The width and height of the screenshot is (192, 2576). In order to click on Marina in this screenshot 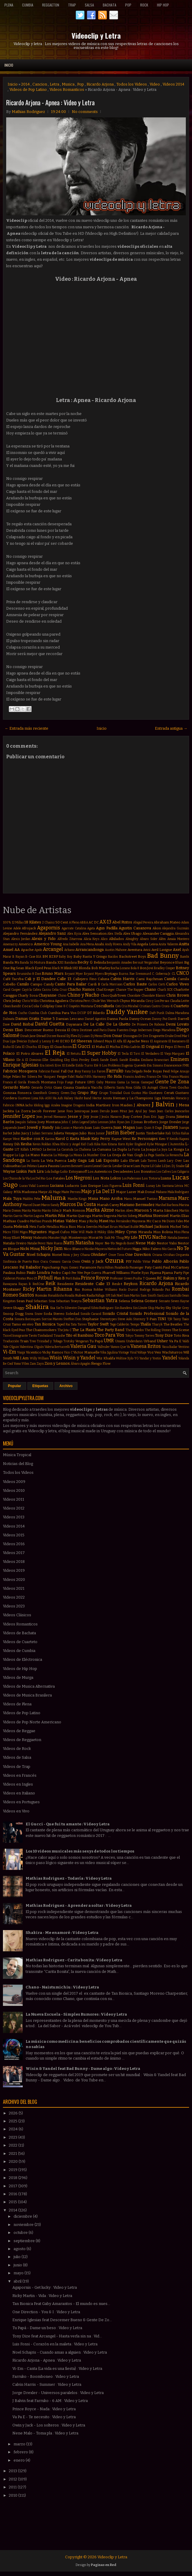, I will do `click(184, 1205)`.